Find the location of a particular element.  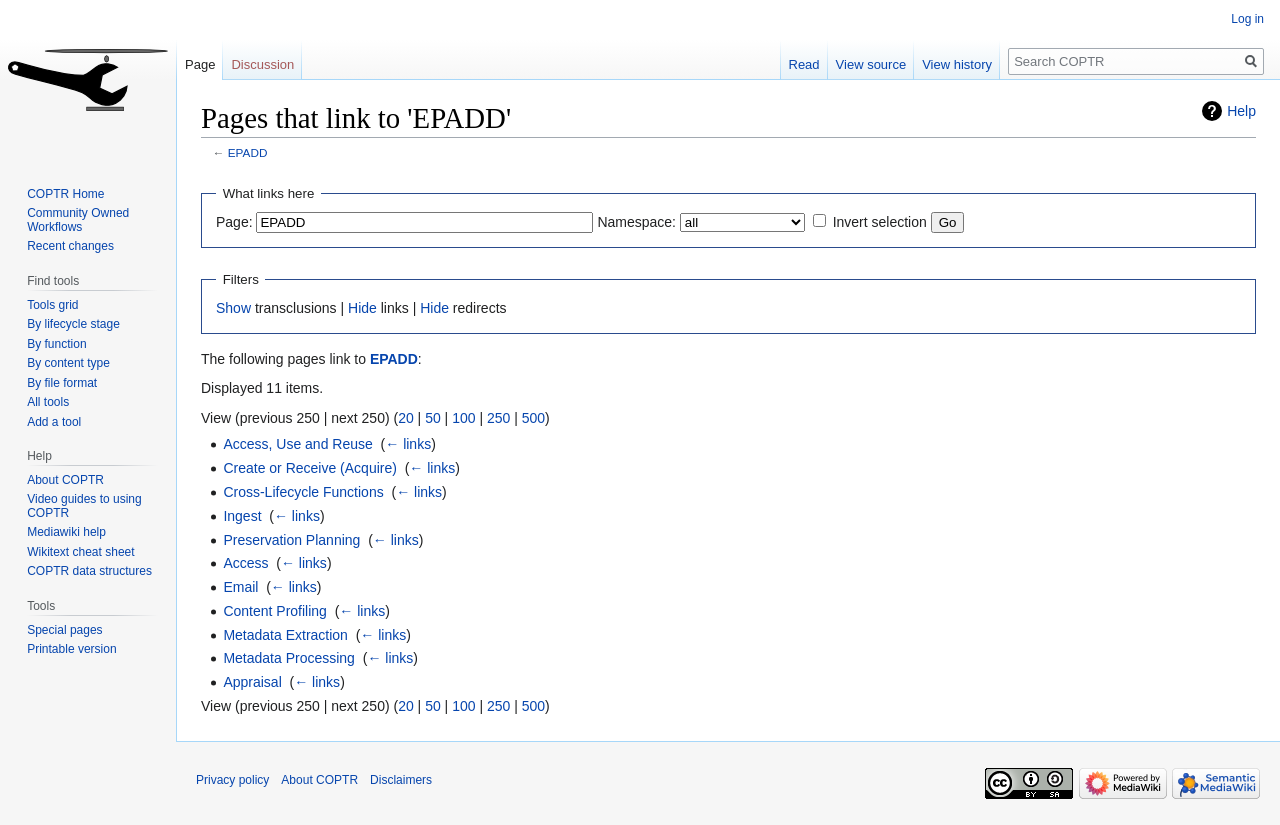

Page: is located at coordinates (234, 222).